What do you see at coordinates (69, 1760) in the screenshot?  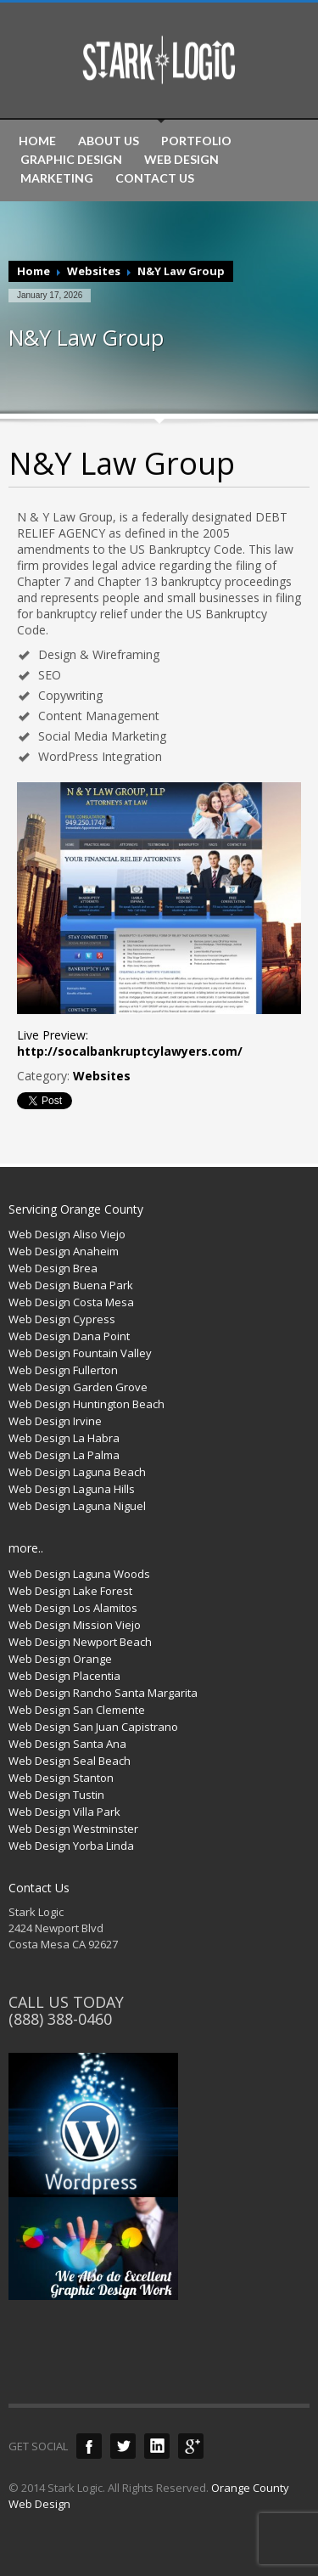 I see `Web Design Seal Beach` at bounding box center [69, 1760].